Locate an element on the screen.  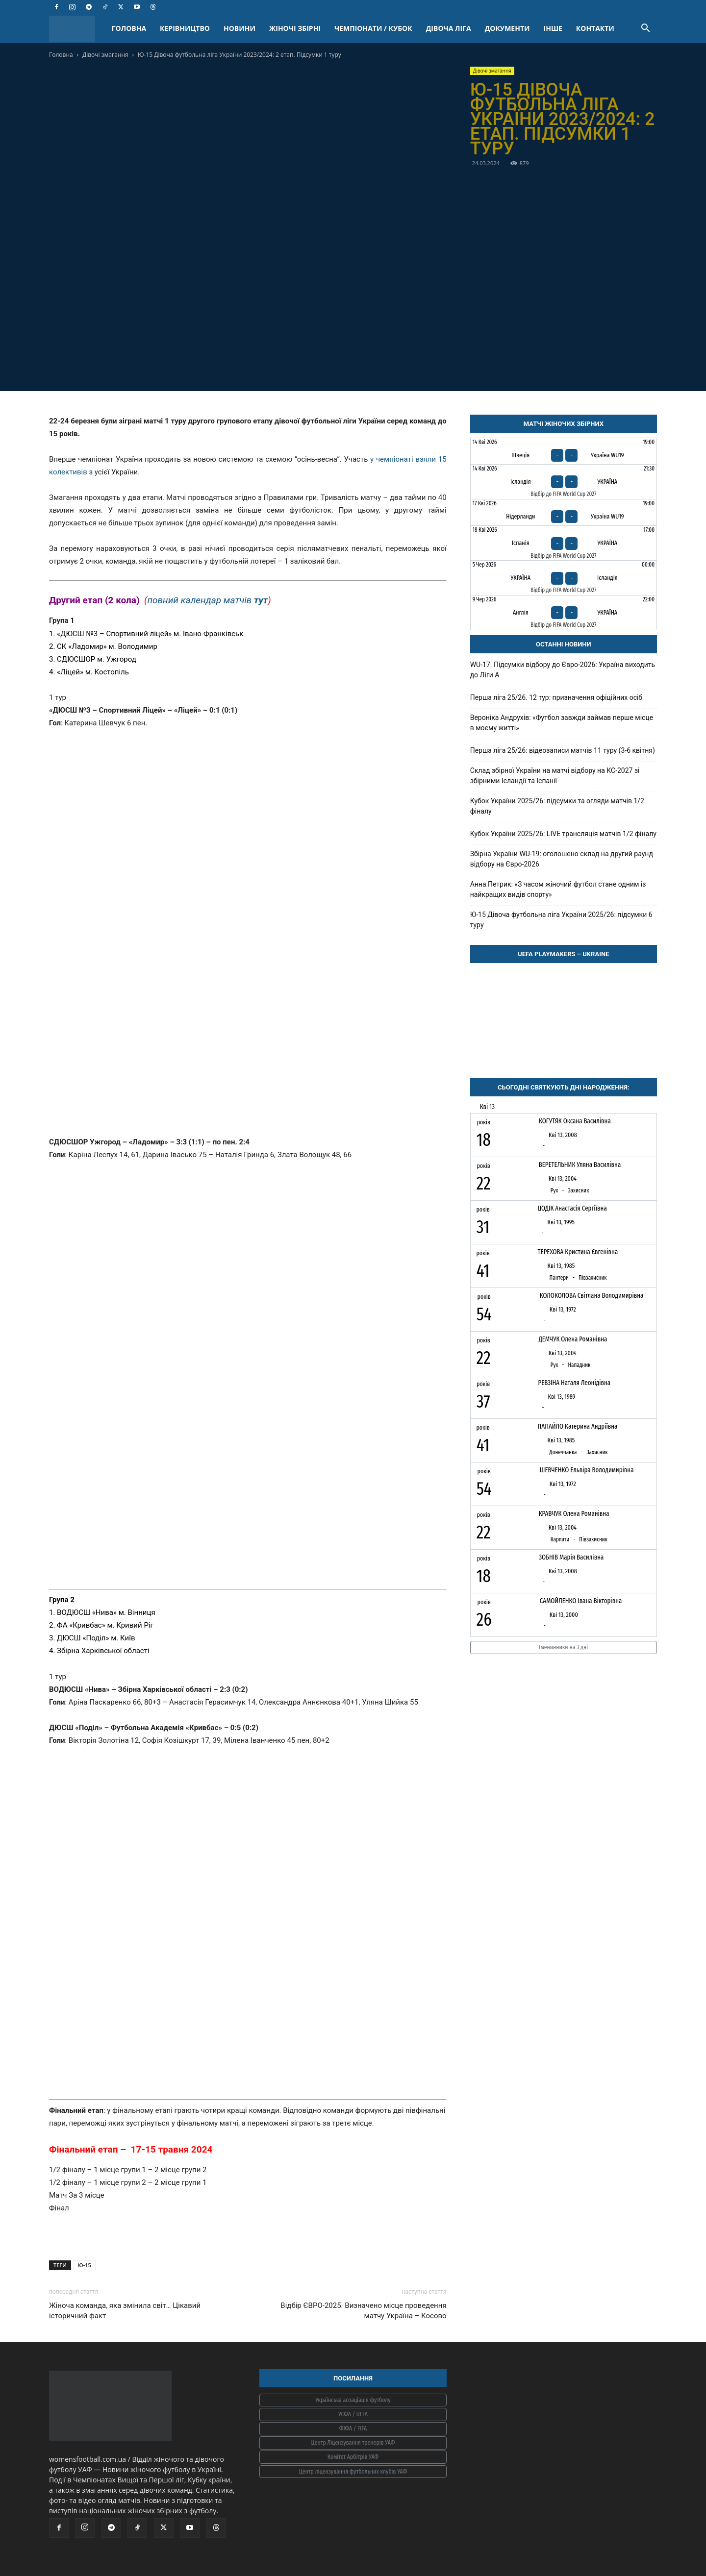
Анна Петрик: «З часом жіночий футбол стане одним із найкращих видів спорту» is located at coordinates (558, 889).